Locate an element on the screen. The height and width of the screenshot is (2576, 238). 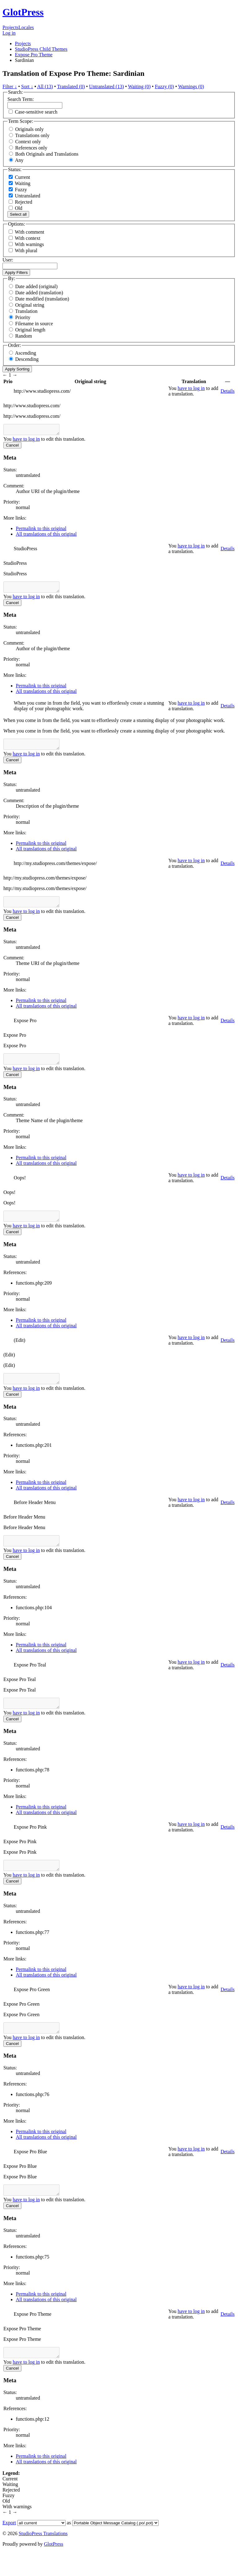
Locales is located at coordinates (26, 27).